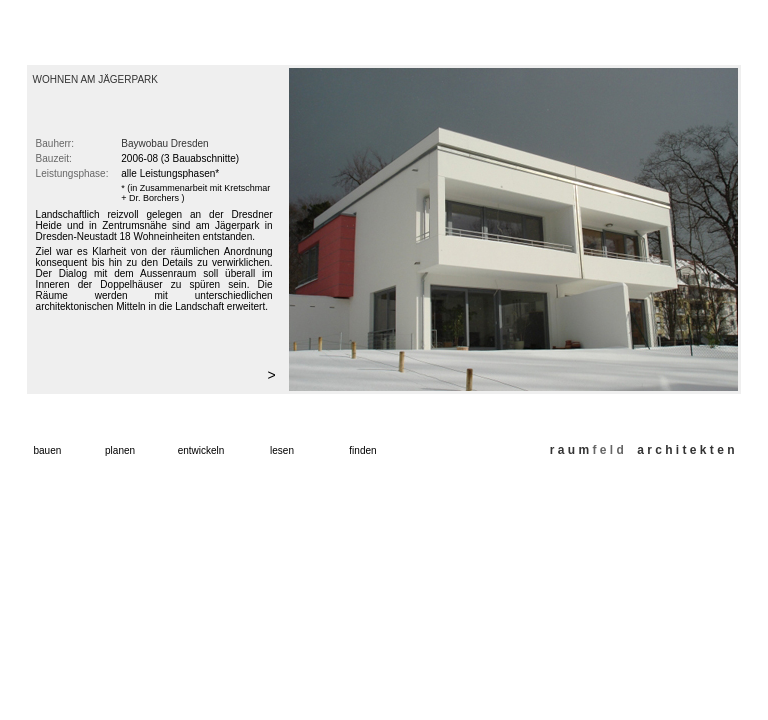 The image size is (768, 720). Describe the element at coordinates (282, 450) in the screenshot. I see `lesen` at that location.